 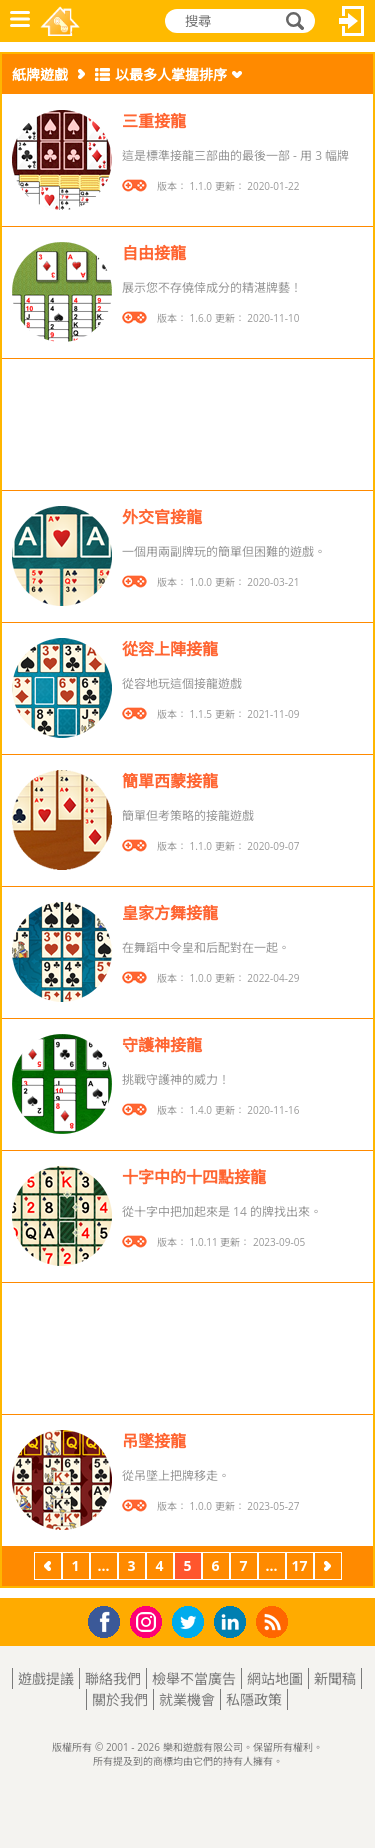 What do you see at coordinates (299, 1565) in the screenshot?
I see `17` at bounding box center [299, 1565].